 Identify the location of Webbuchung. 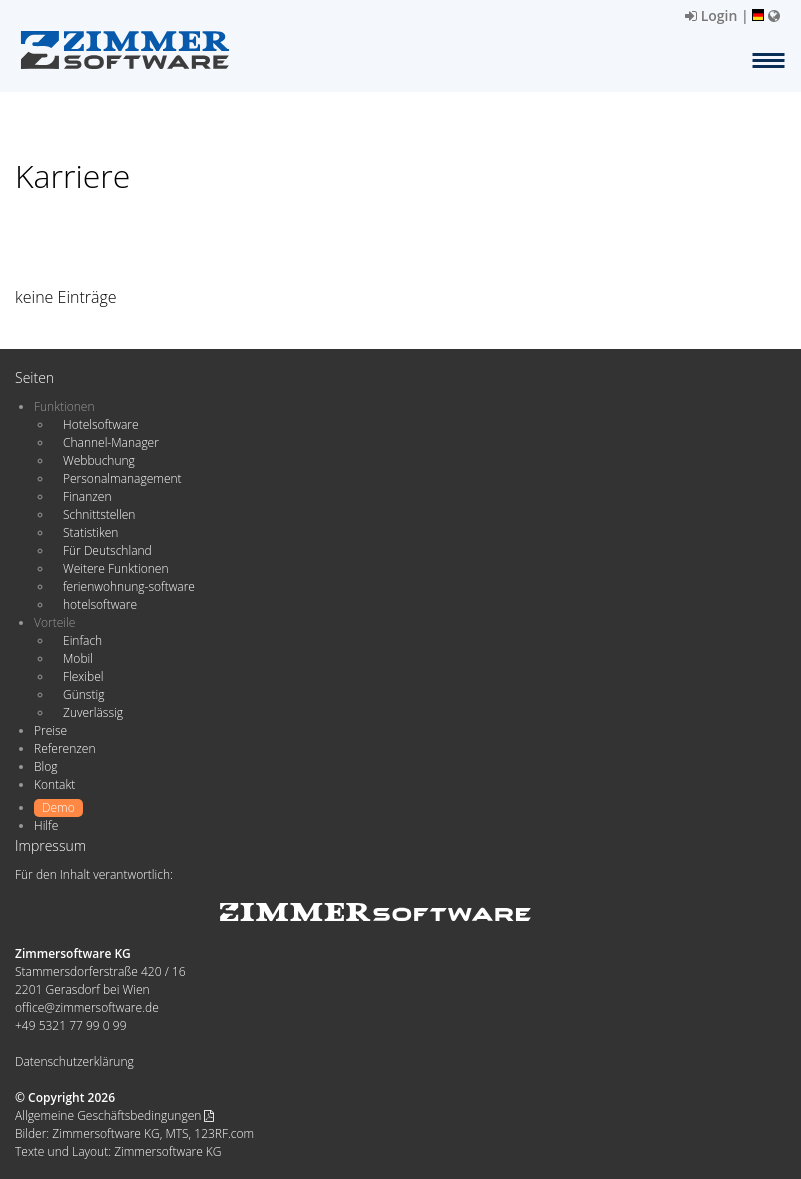
(99, 460).